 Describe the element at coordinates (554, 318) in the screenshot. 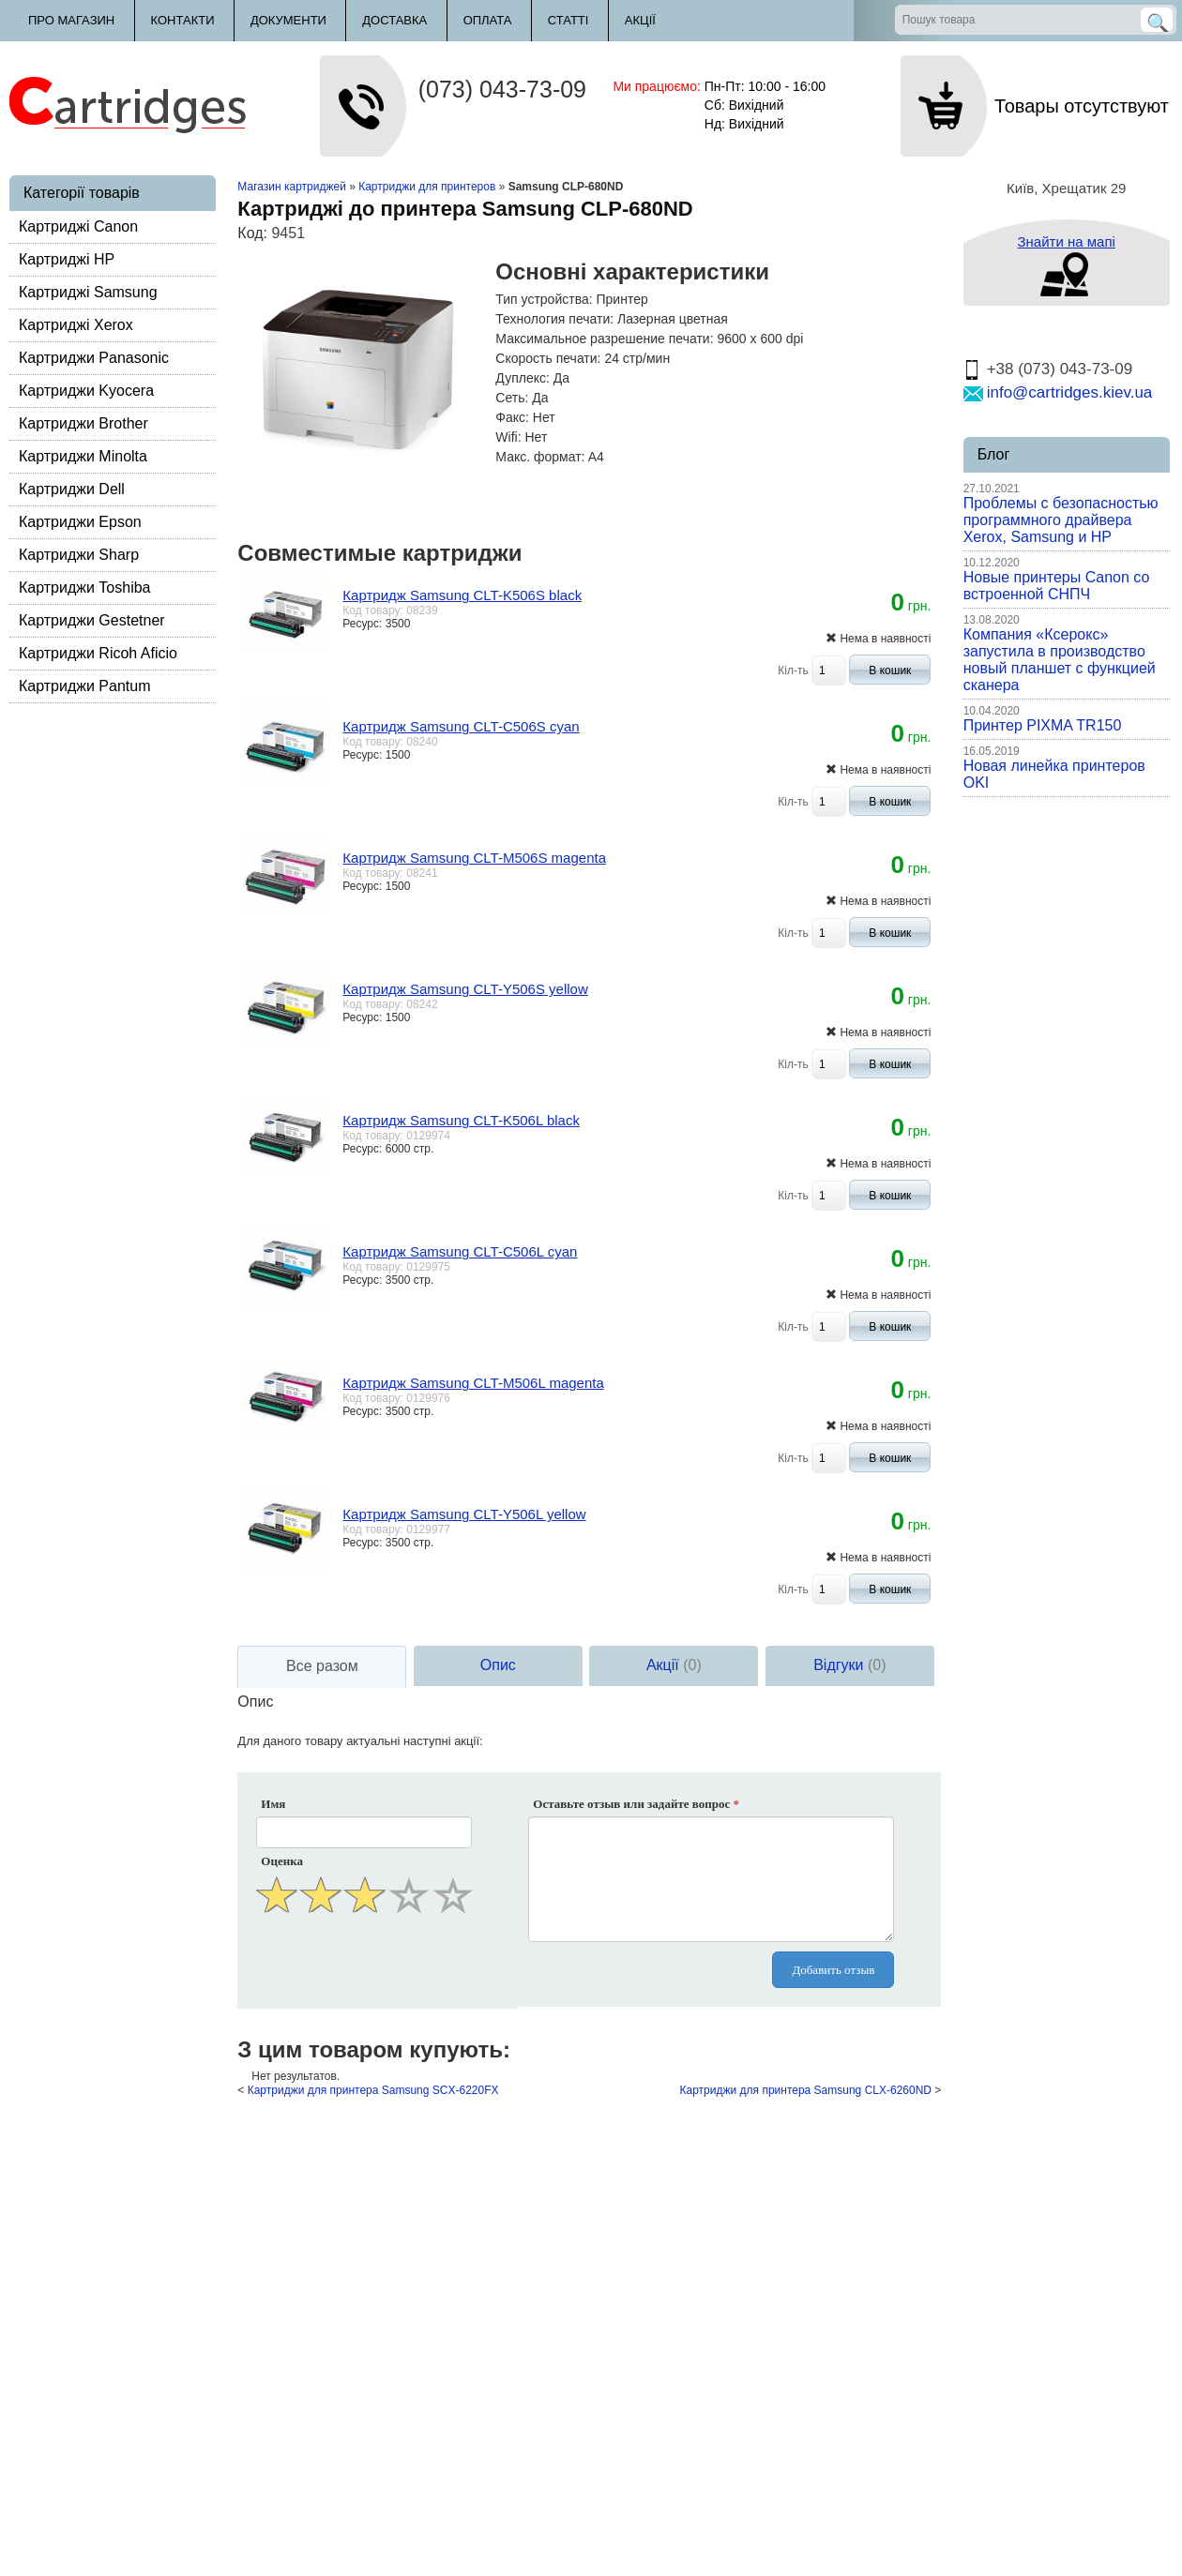

I see `Технология печати:` at that location.